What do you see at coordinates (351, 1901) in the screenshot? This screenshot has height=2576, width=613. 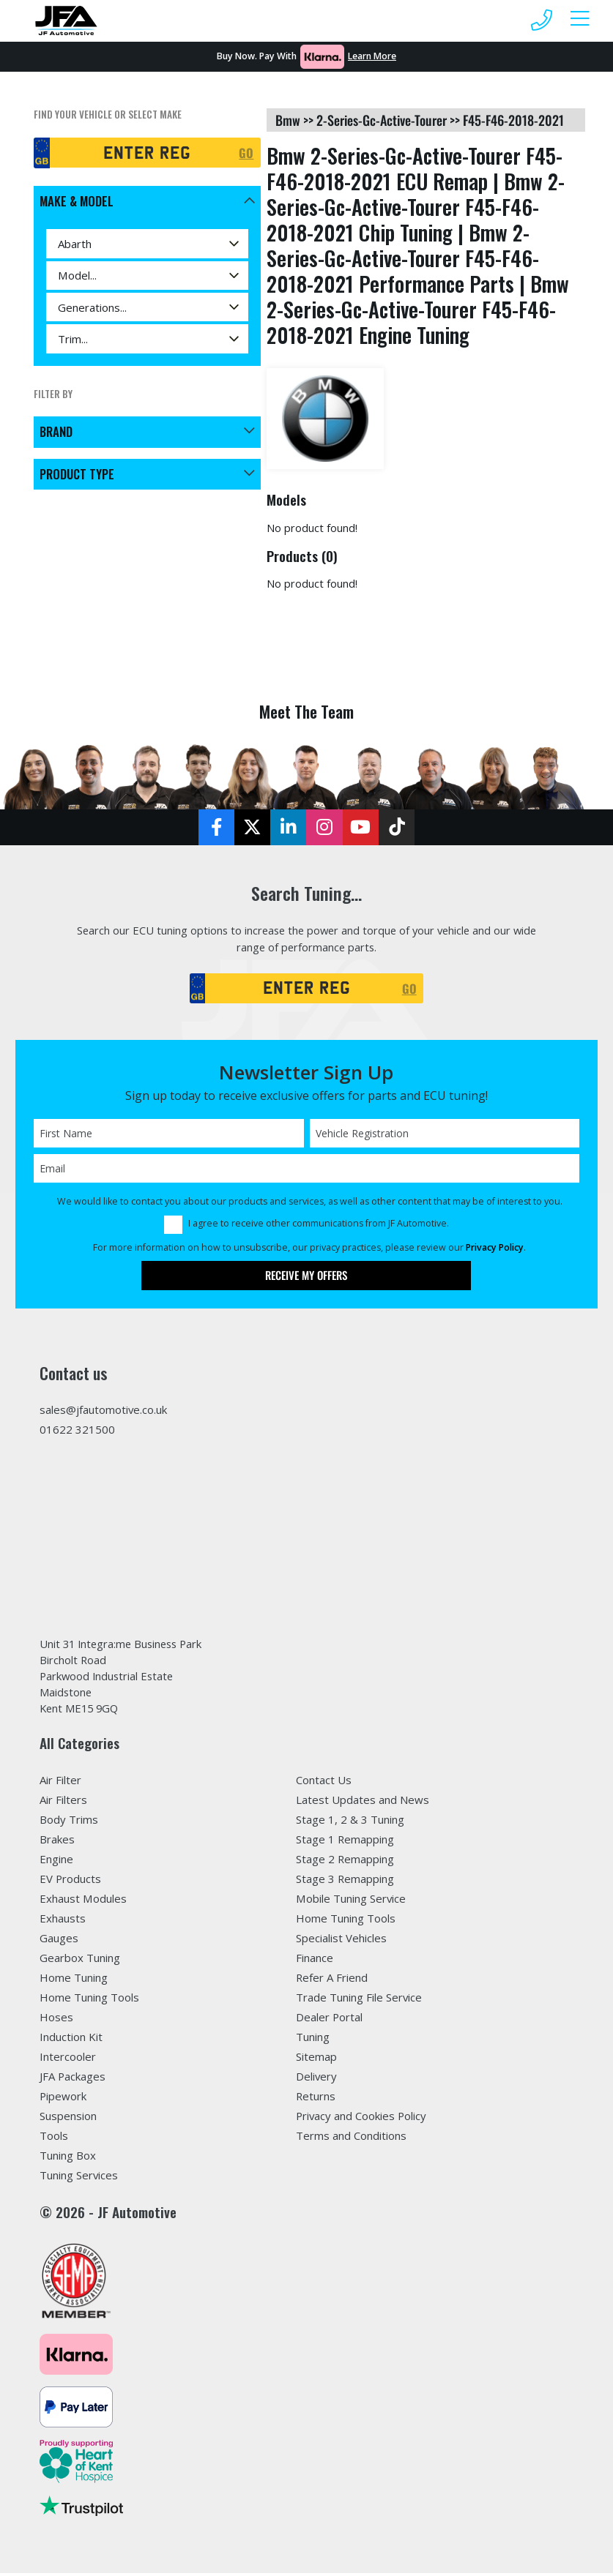 I see `Mobile Tuning Service` at bounding box center [351, 1901].